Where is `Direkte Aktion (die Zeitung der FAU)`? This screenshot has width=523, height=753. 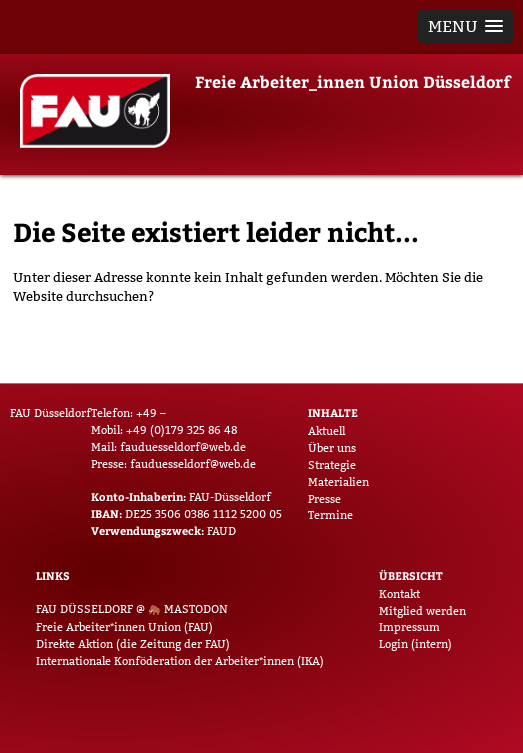 Direkte Aktion (die Zeitung der FAU) is located at coordinates (133, 644).